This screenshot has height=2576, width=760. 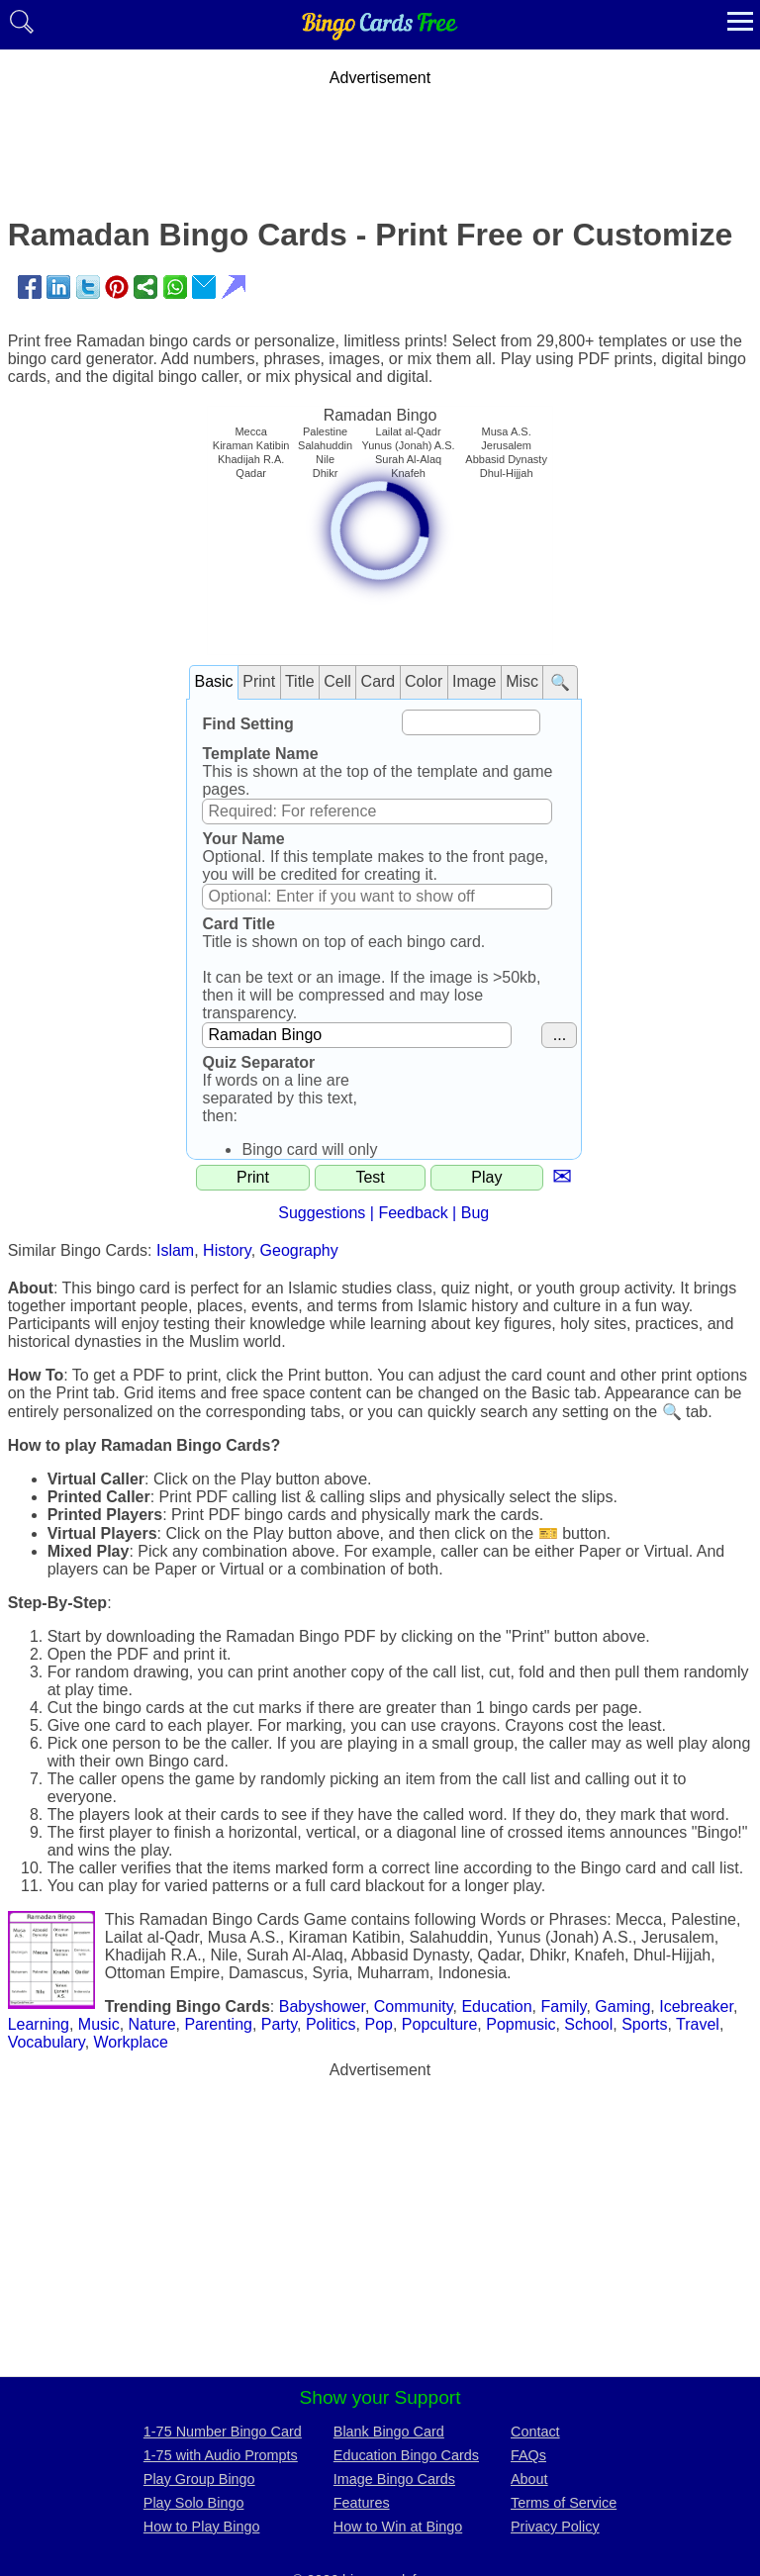 What do you see at coordinates (555, 2526) in the screenshot?
I see `Privacy Policy` at bounding box center [555, 2526].